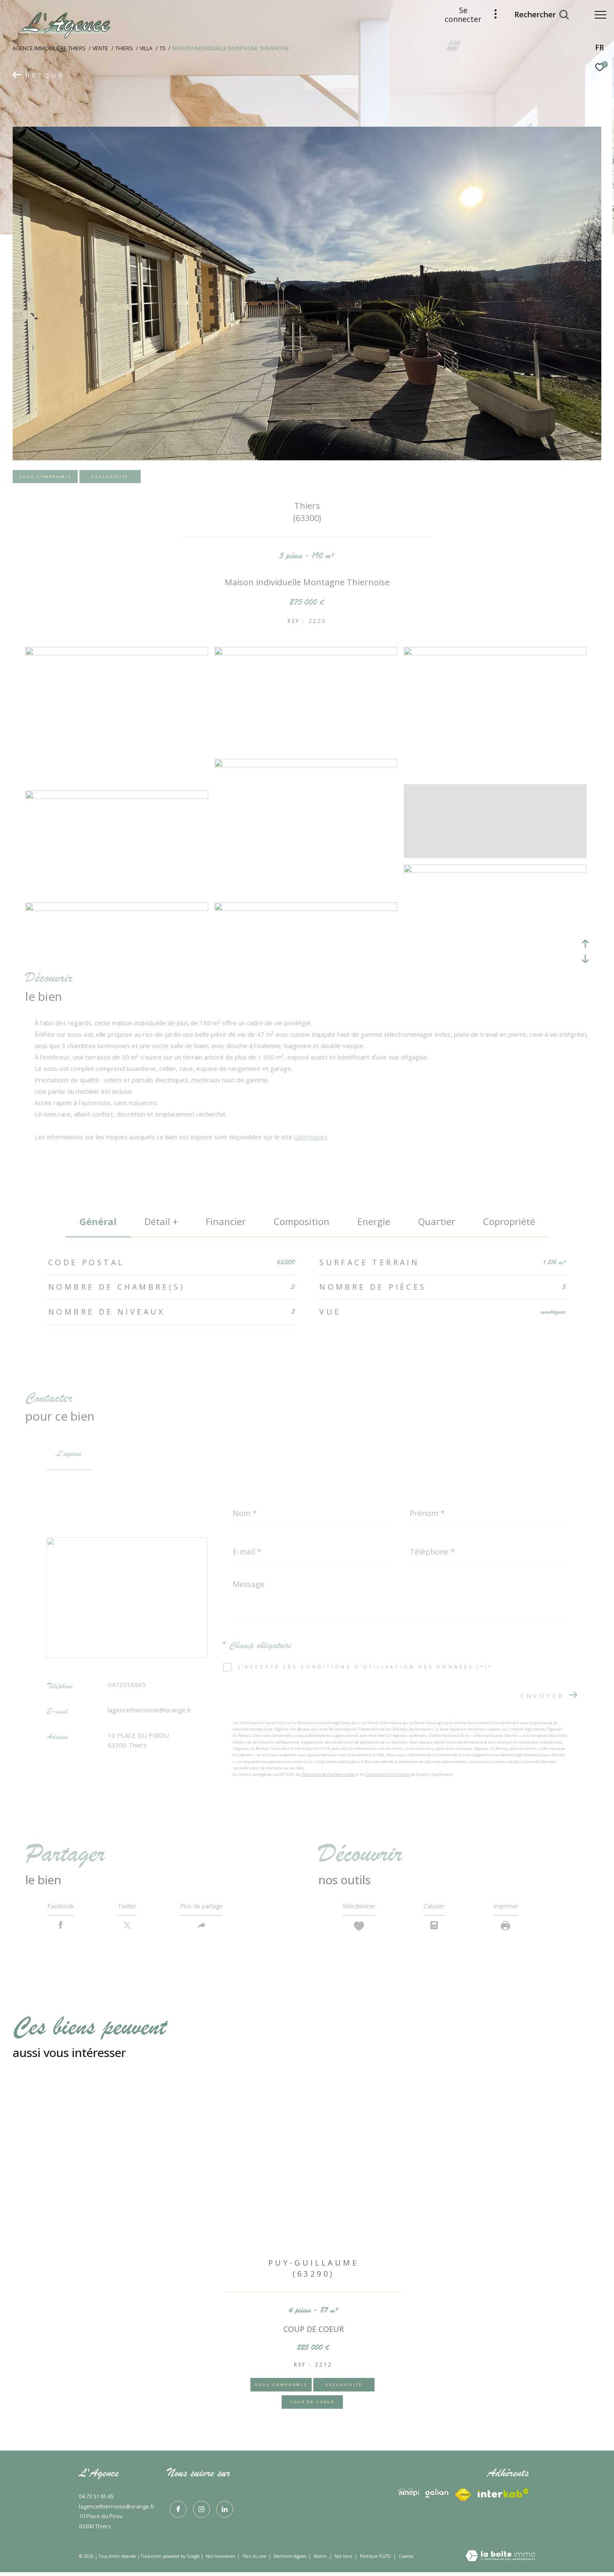 This screenshot has height=2576, width=614. What do you see at coordinates (328, 1774) in the screenshot?
I see `Politiques de Confidentialité` at bounding box center [328, 1774].